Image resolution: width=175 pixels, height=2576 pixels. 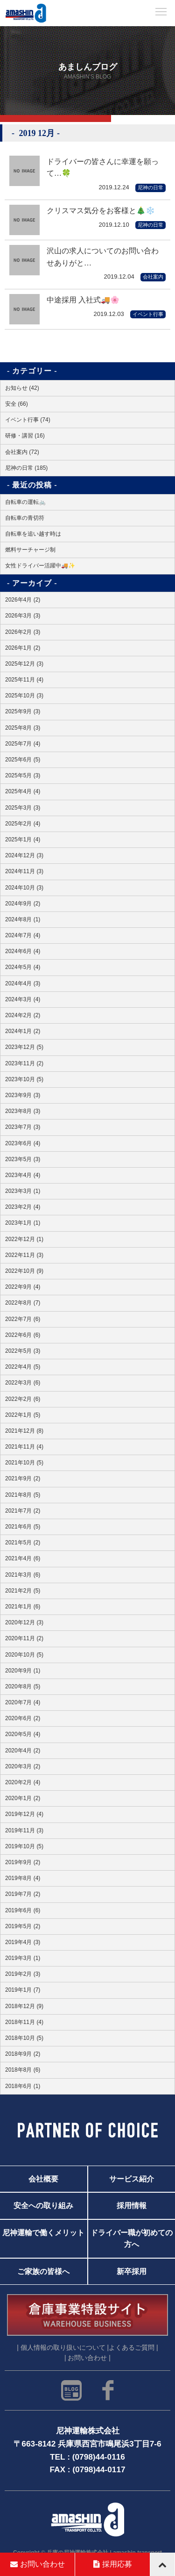 I want to click on 2018年12月 (9), so click(x=24, y=2006).